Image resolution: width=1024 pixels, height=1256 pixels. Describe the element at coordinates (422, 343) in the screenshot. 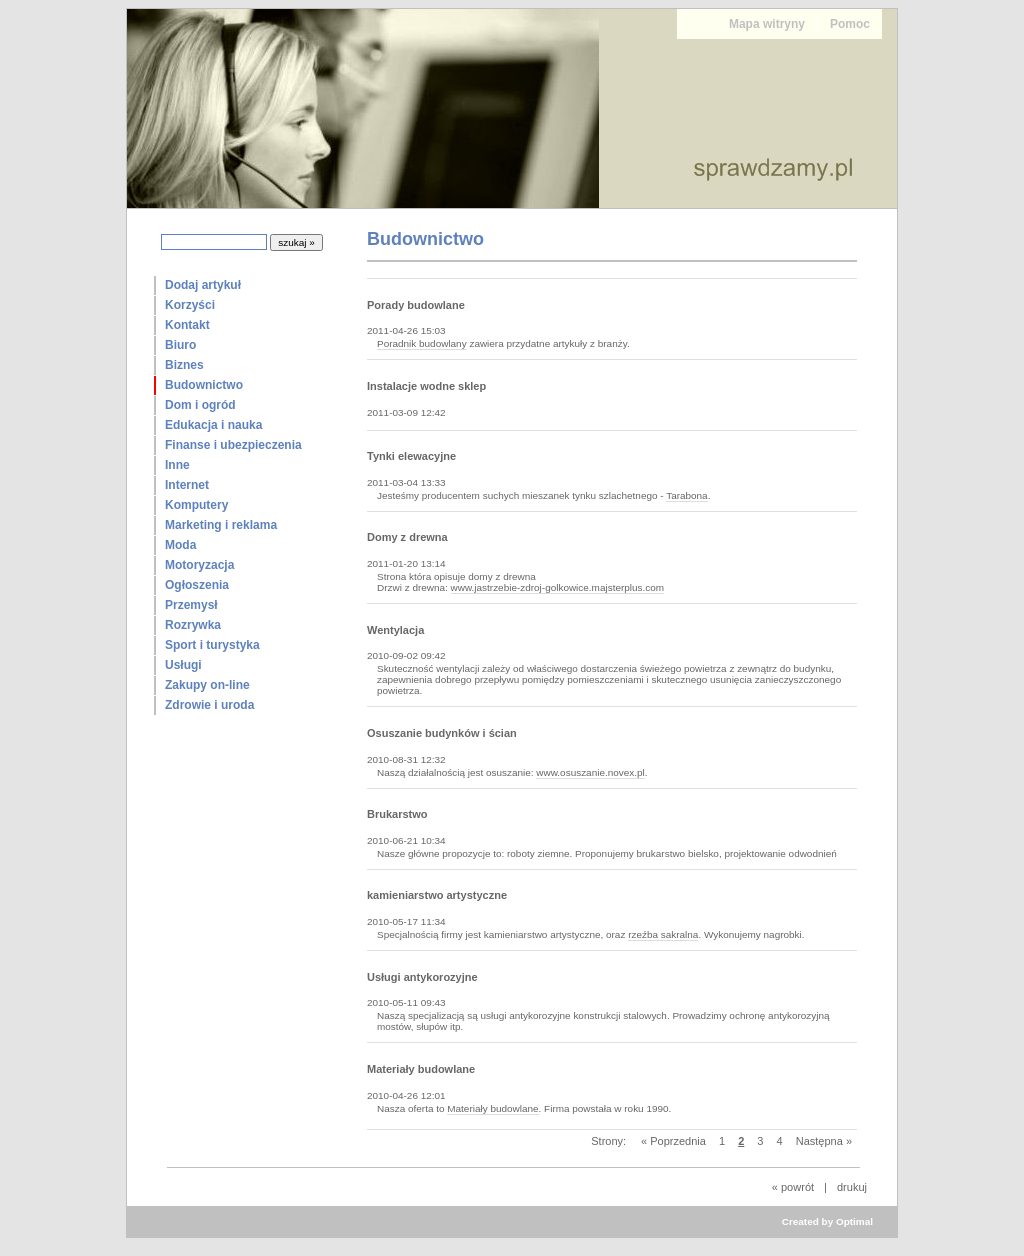

I see `Poradnik budowlany` at that location.